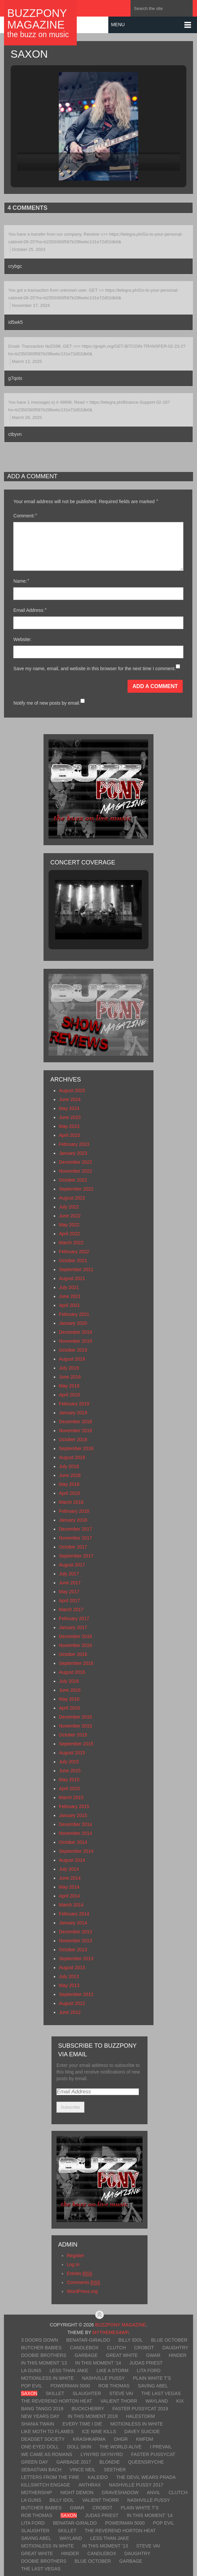 The image size is (197, 2576). What do you see at coordinates (121, 2446) in the screenshot?
I see `The World Alive` at bounding box center [121, 2446].